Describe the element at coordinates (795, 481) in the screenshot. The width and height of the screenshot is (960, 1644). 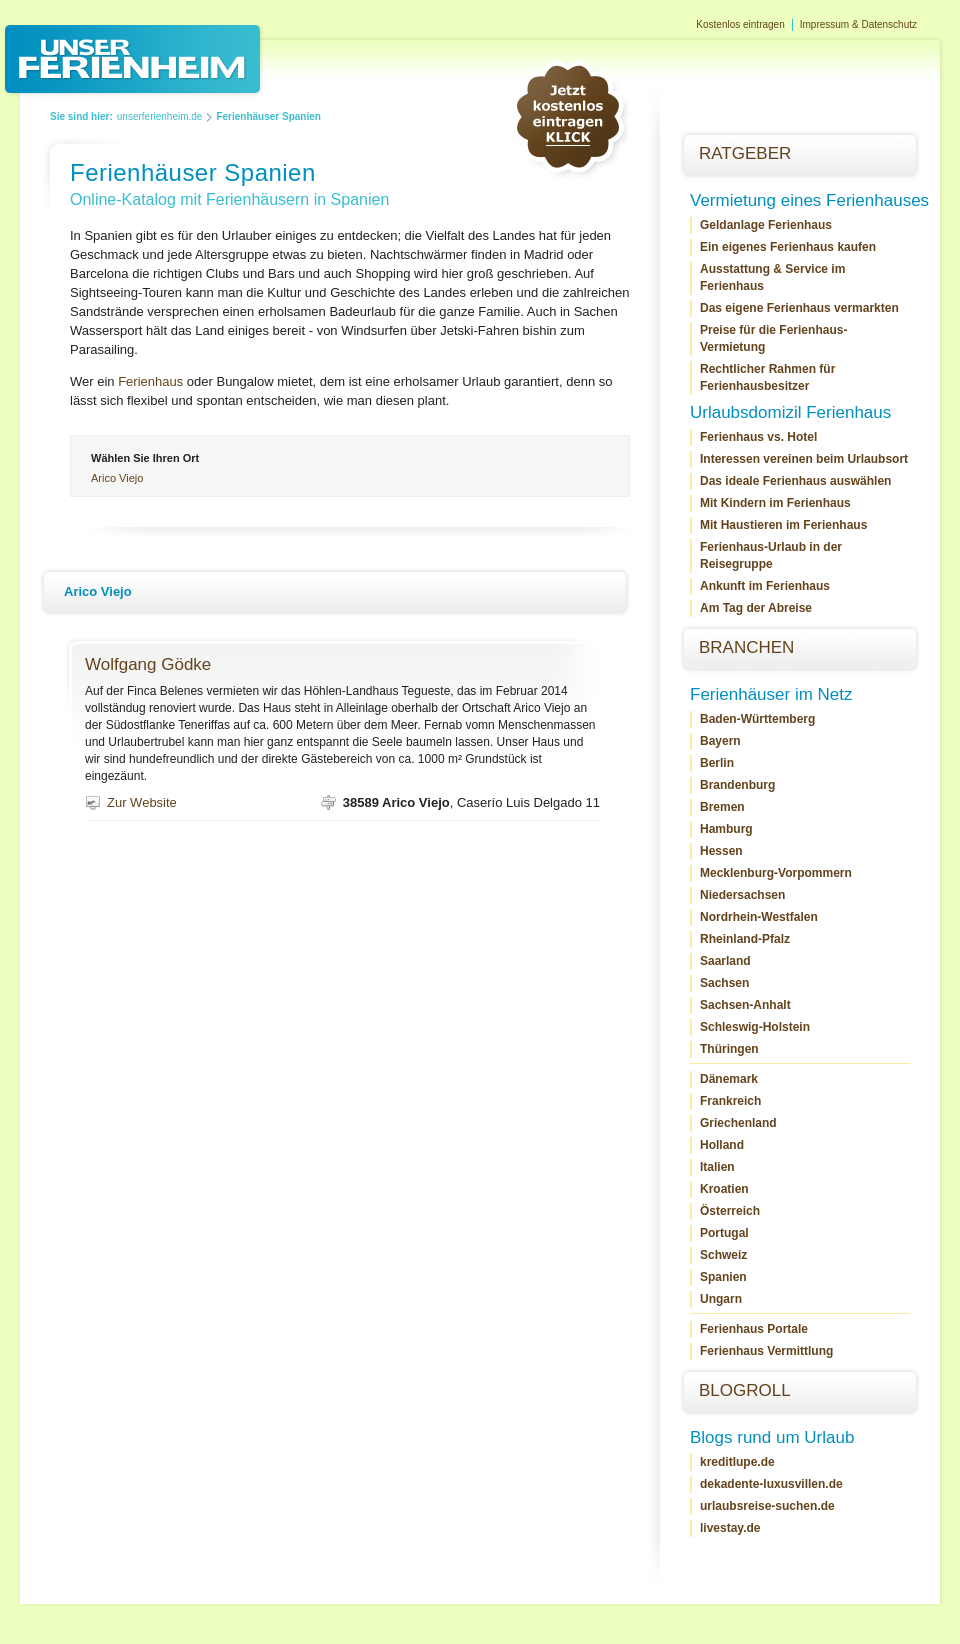
I see `Das ideale Ferienhaus auswählen` at that location.